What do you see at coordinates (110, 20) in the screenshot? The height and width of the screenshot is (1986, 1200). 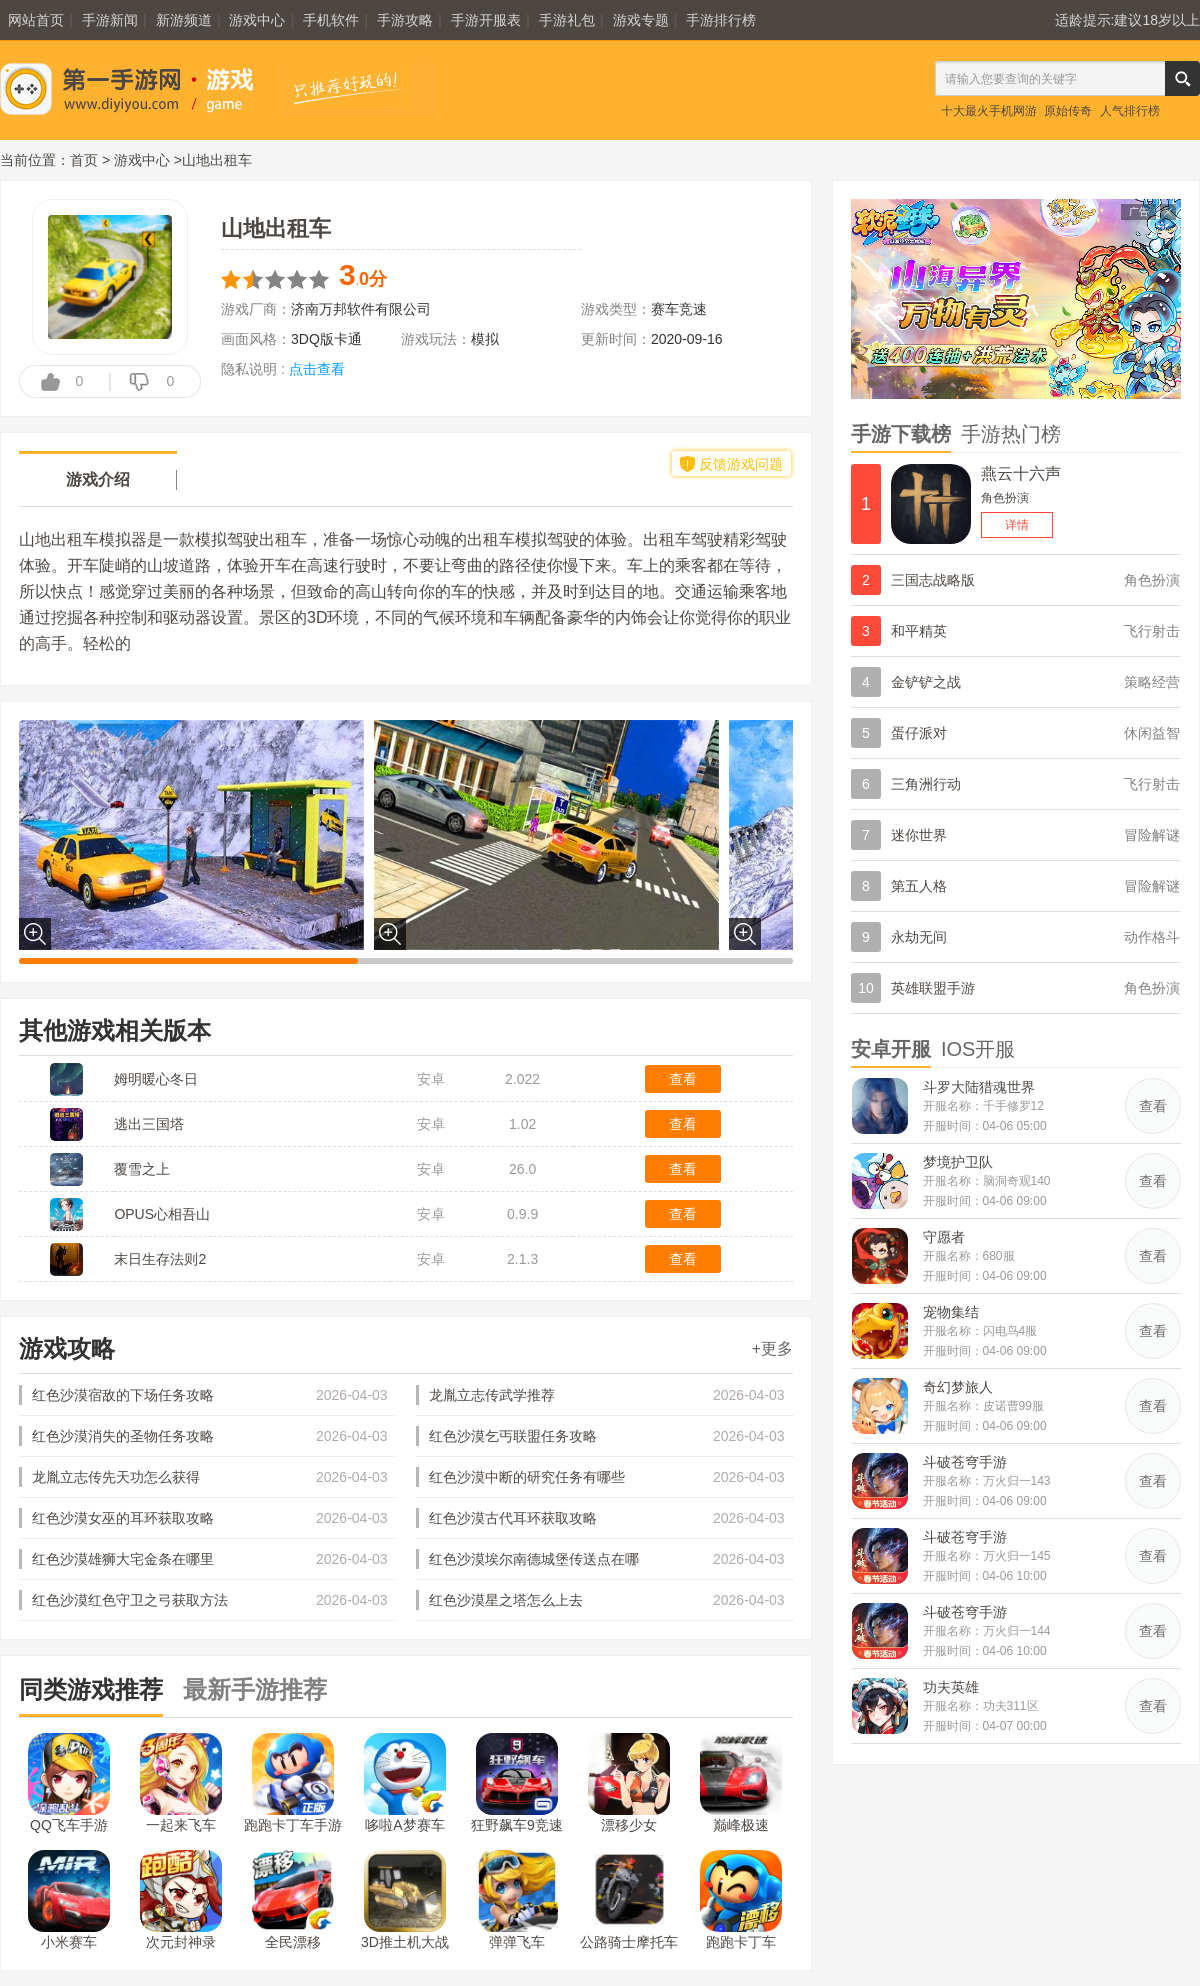 I see `手游新闻` at bounding box center [110, 20].